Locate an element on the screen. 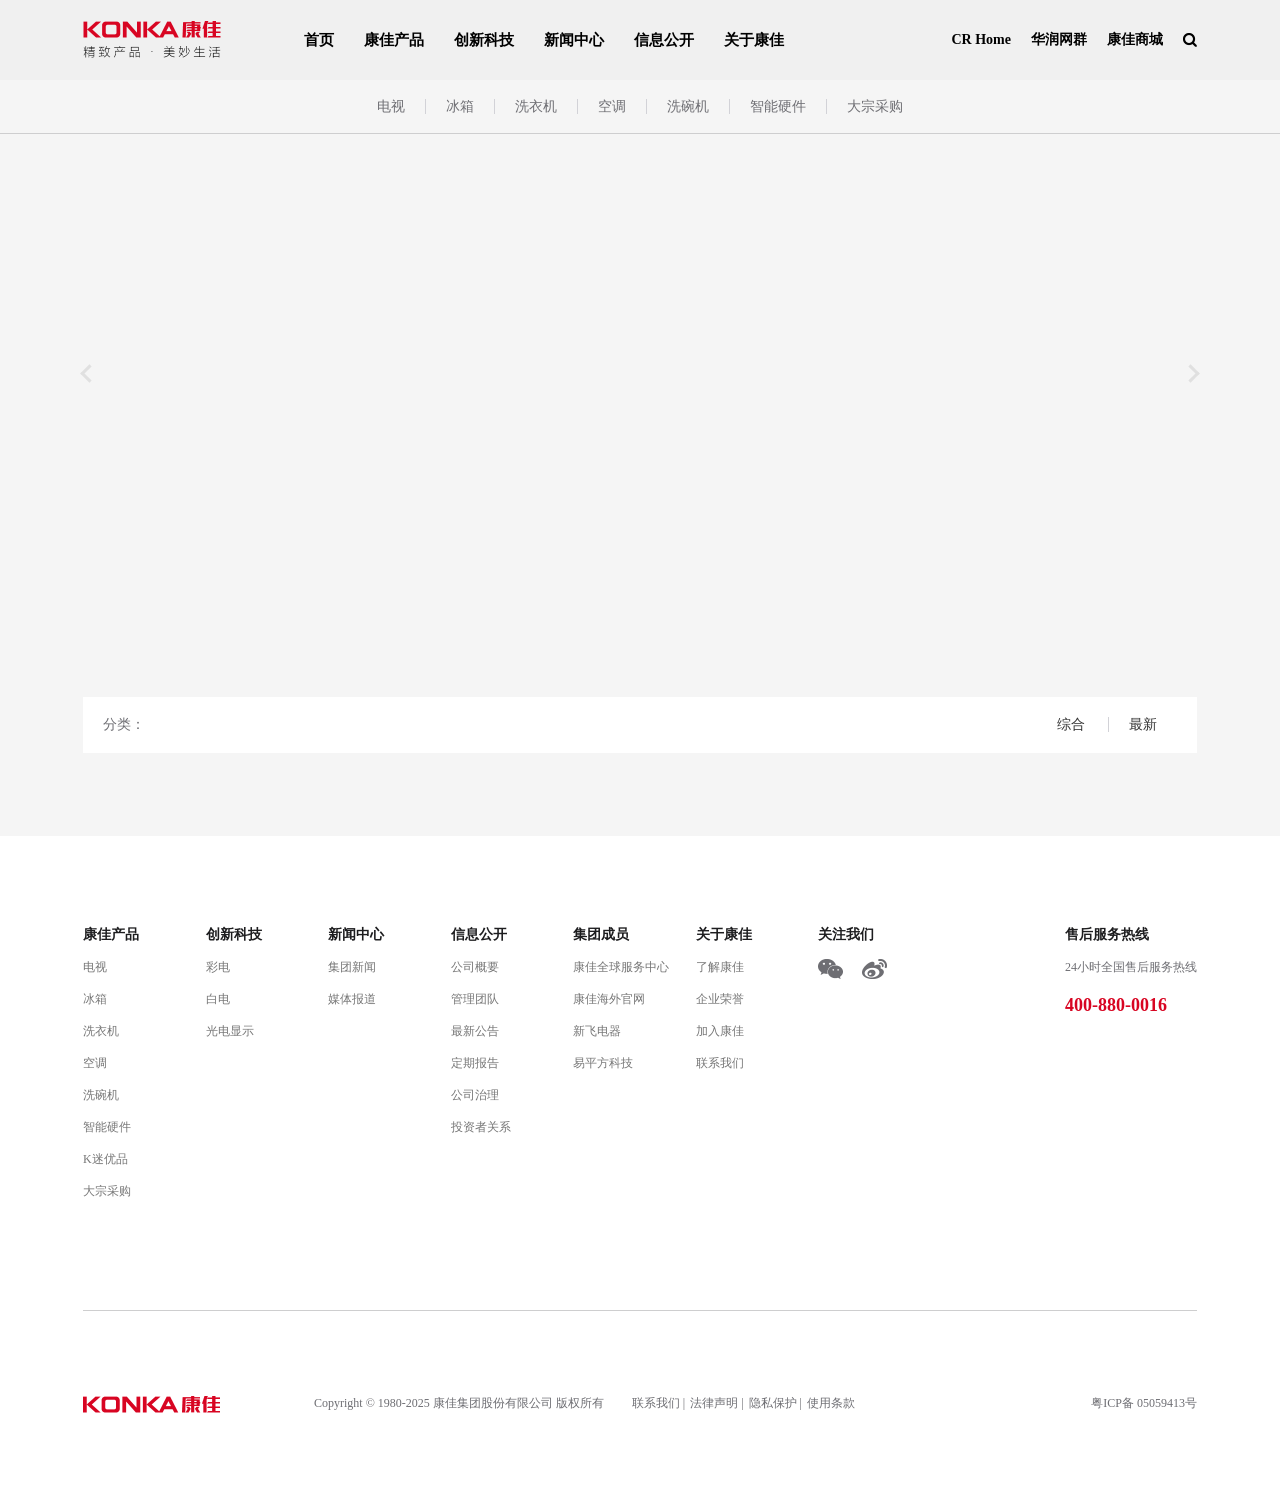 The height and width of the screenshot is (1497, 1280). 公司概要 is located at coordinates (475, 967).